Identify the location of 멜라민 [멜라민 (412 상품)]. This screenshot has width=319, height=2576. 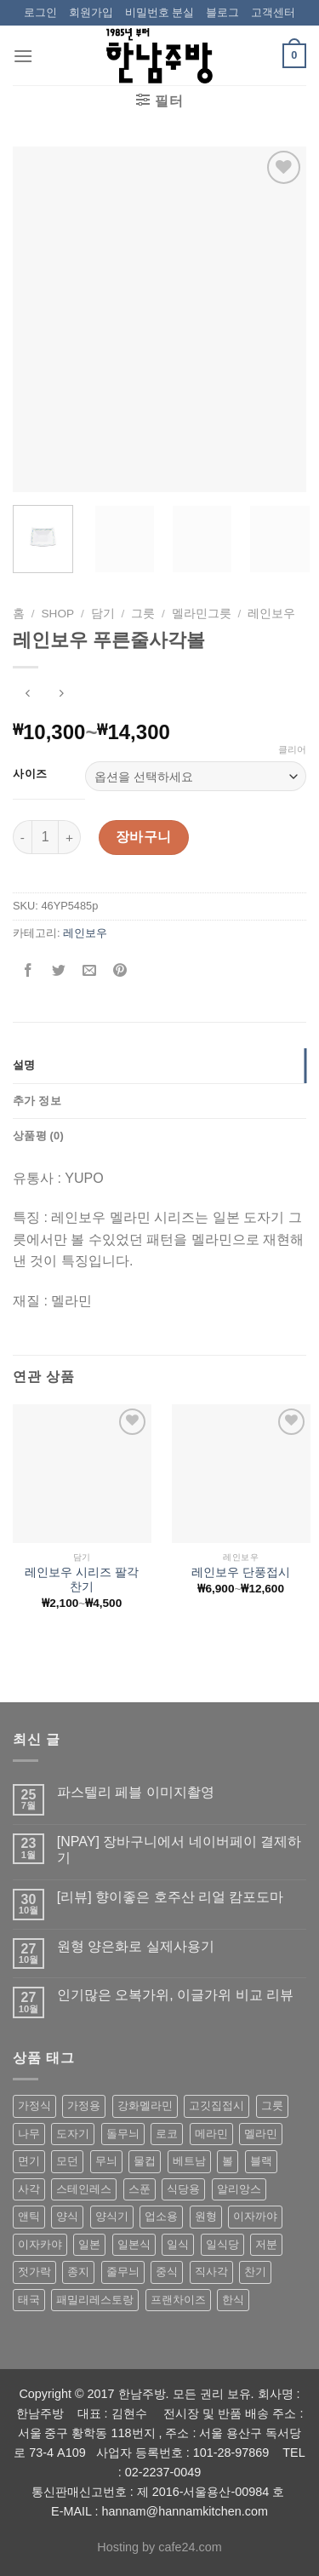
(260, 2133).